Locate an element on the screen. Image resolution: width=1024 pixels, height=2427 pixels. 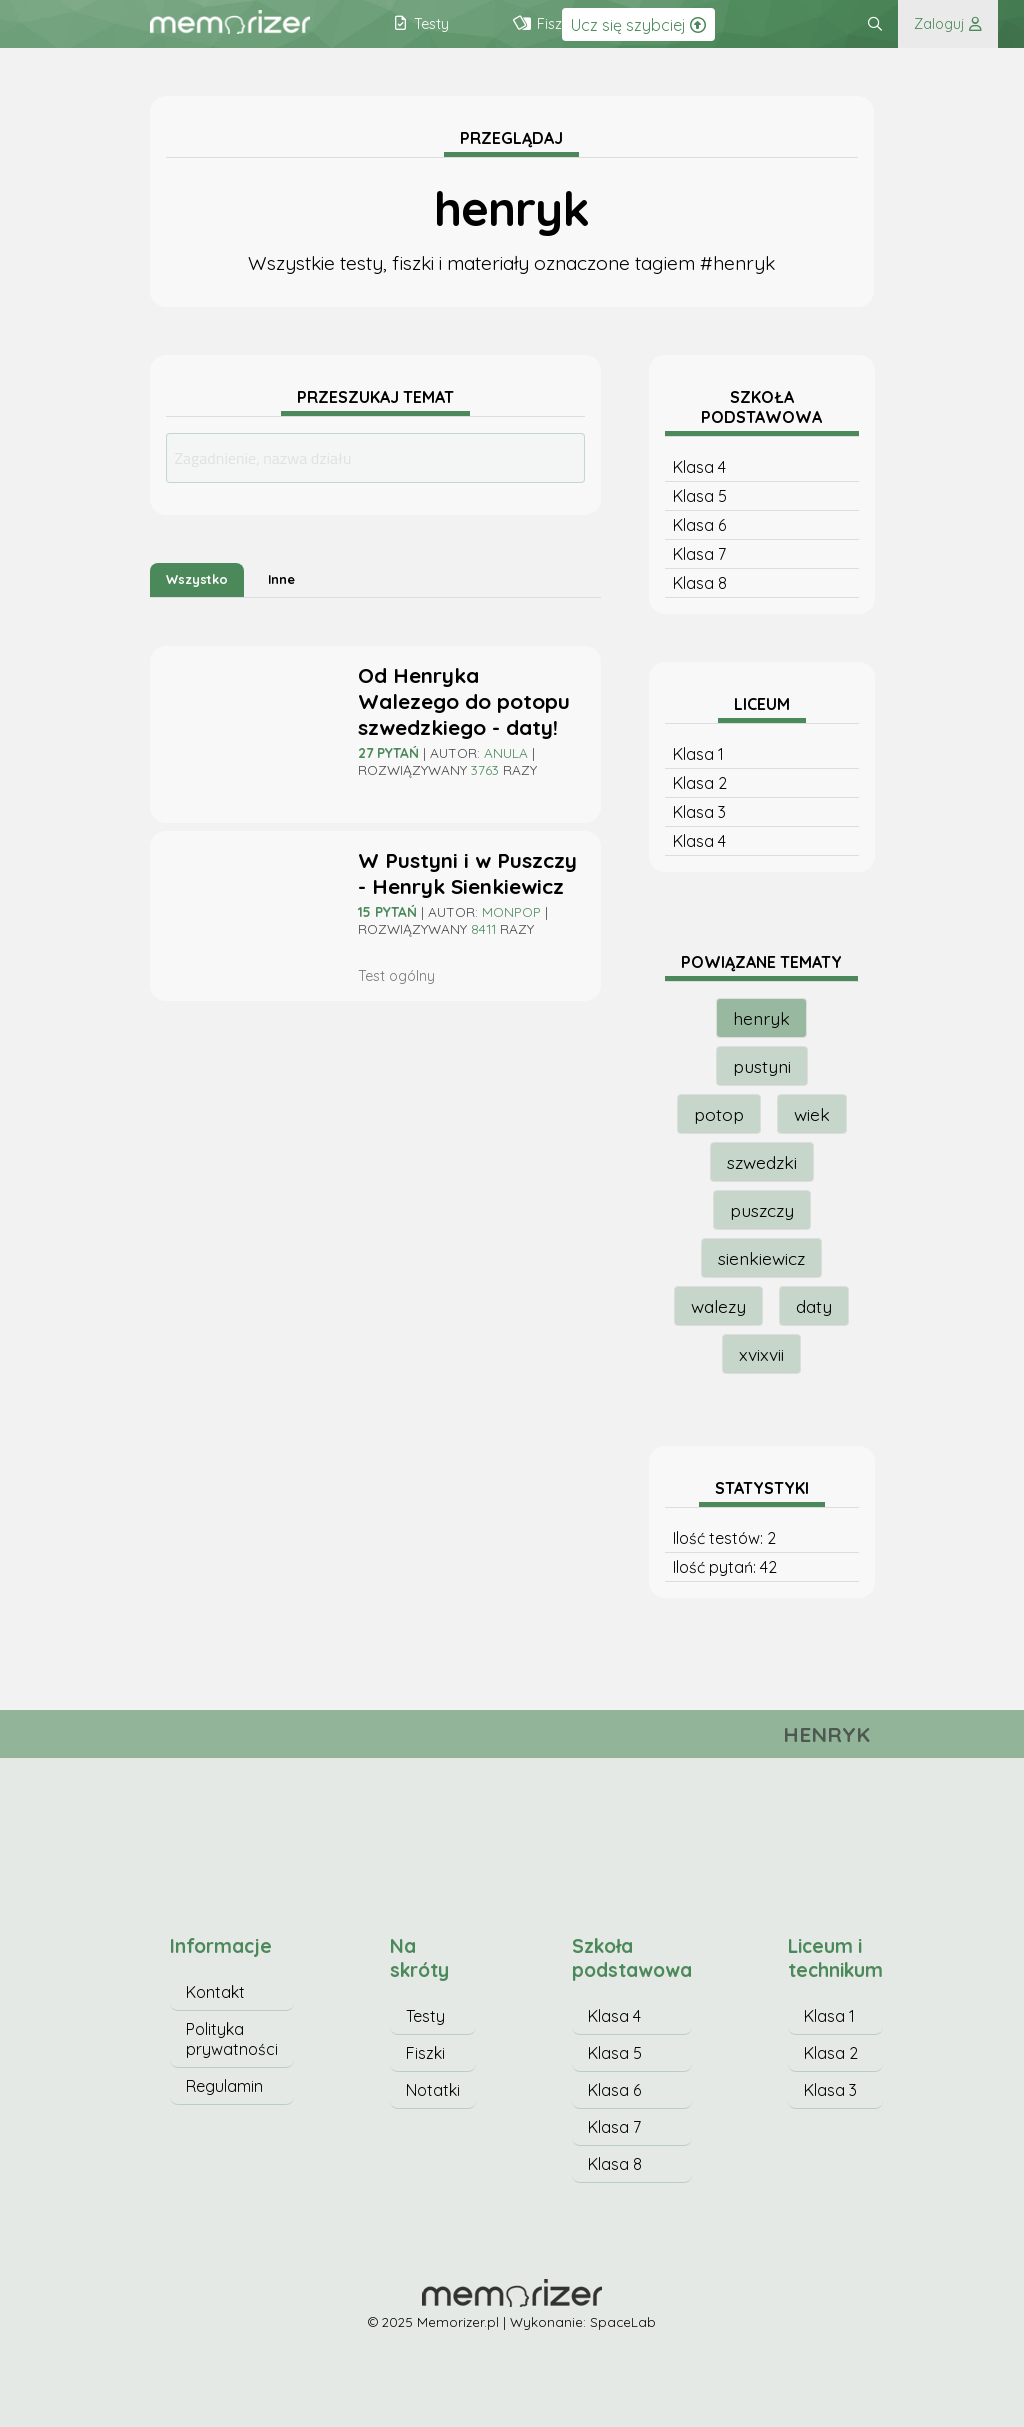
Kontakt is located at coordinates (215, 1992).